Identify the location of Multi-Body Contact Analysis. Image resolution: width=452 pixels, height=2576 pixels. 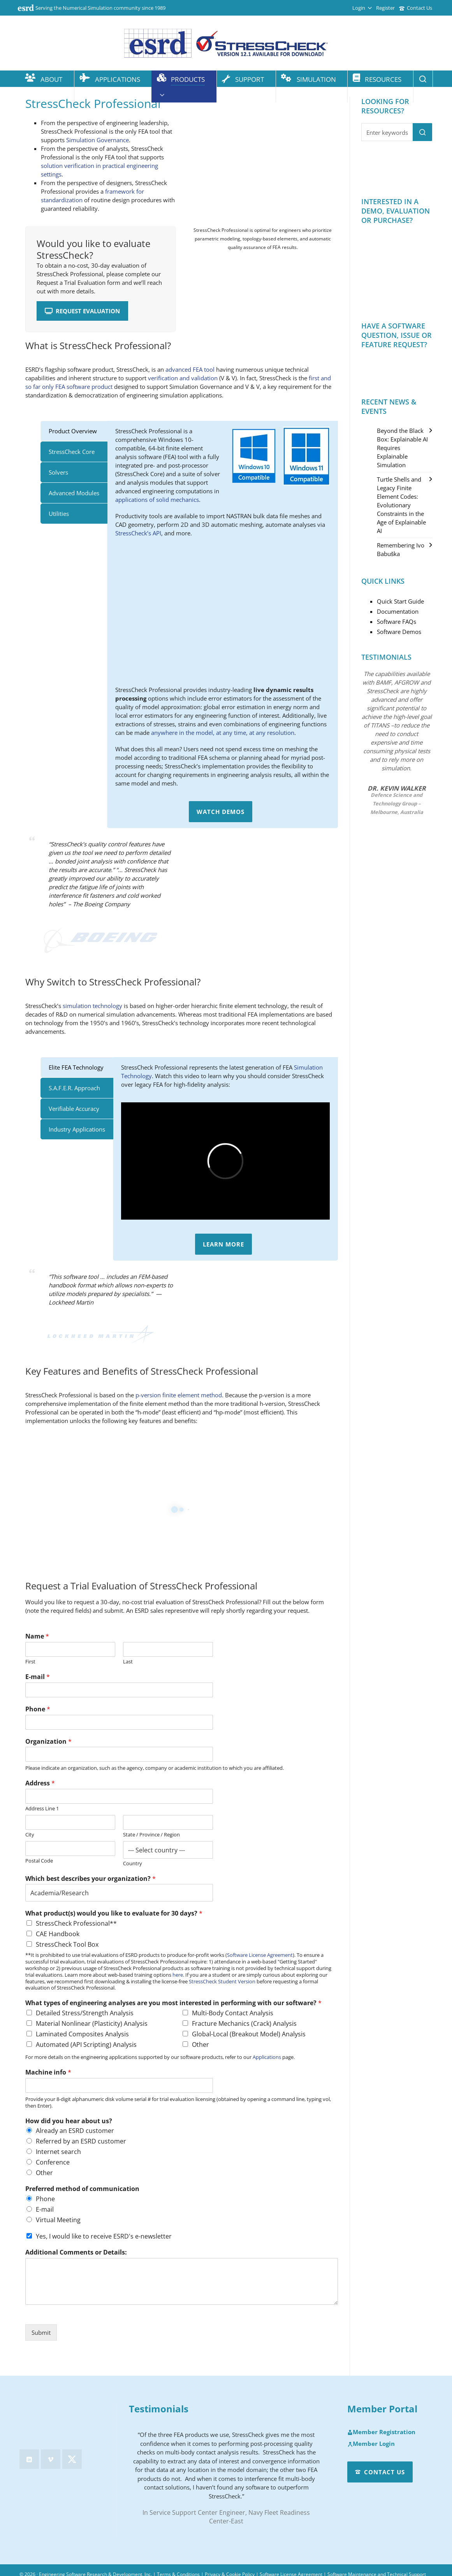
(232, 2013).